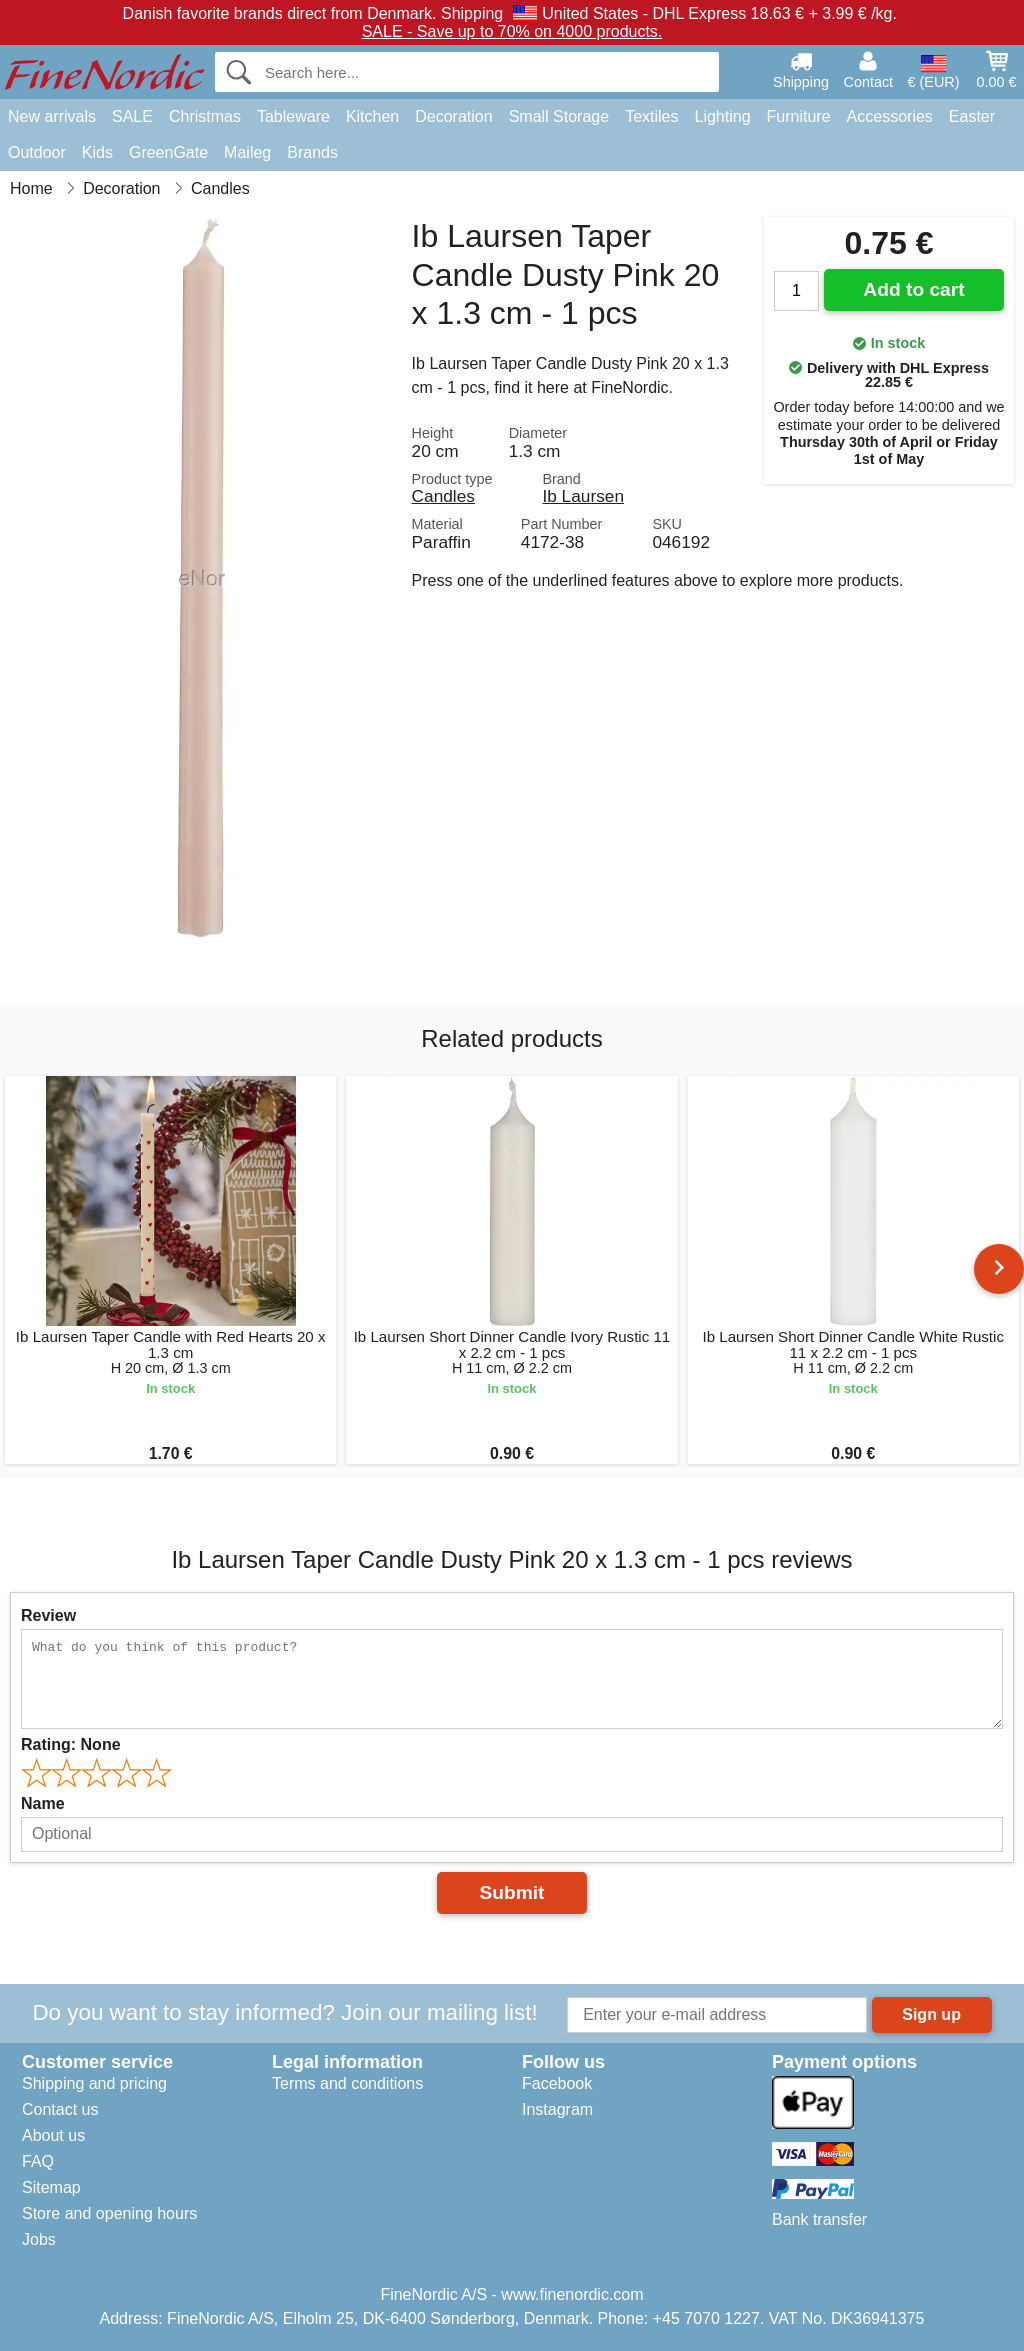 This screenshot has width=1024, height=2351. Describe the element at coordinates (205, 116) in the screenshot. I see `Christmas` at that location.